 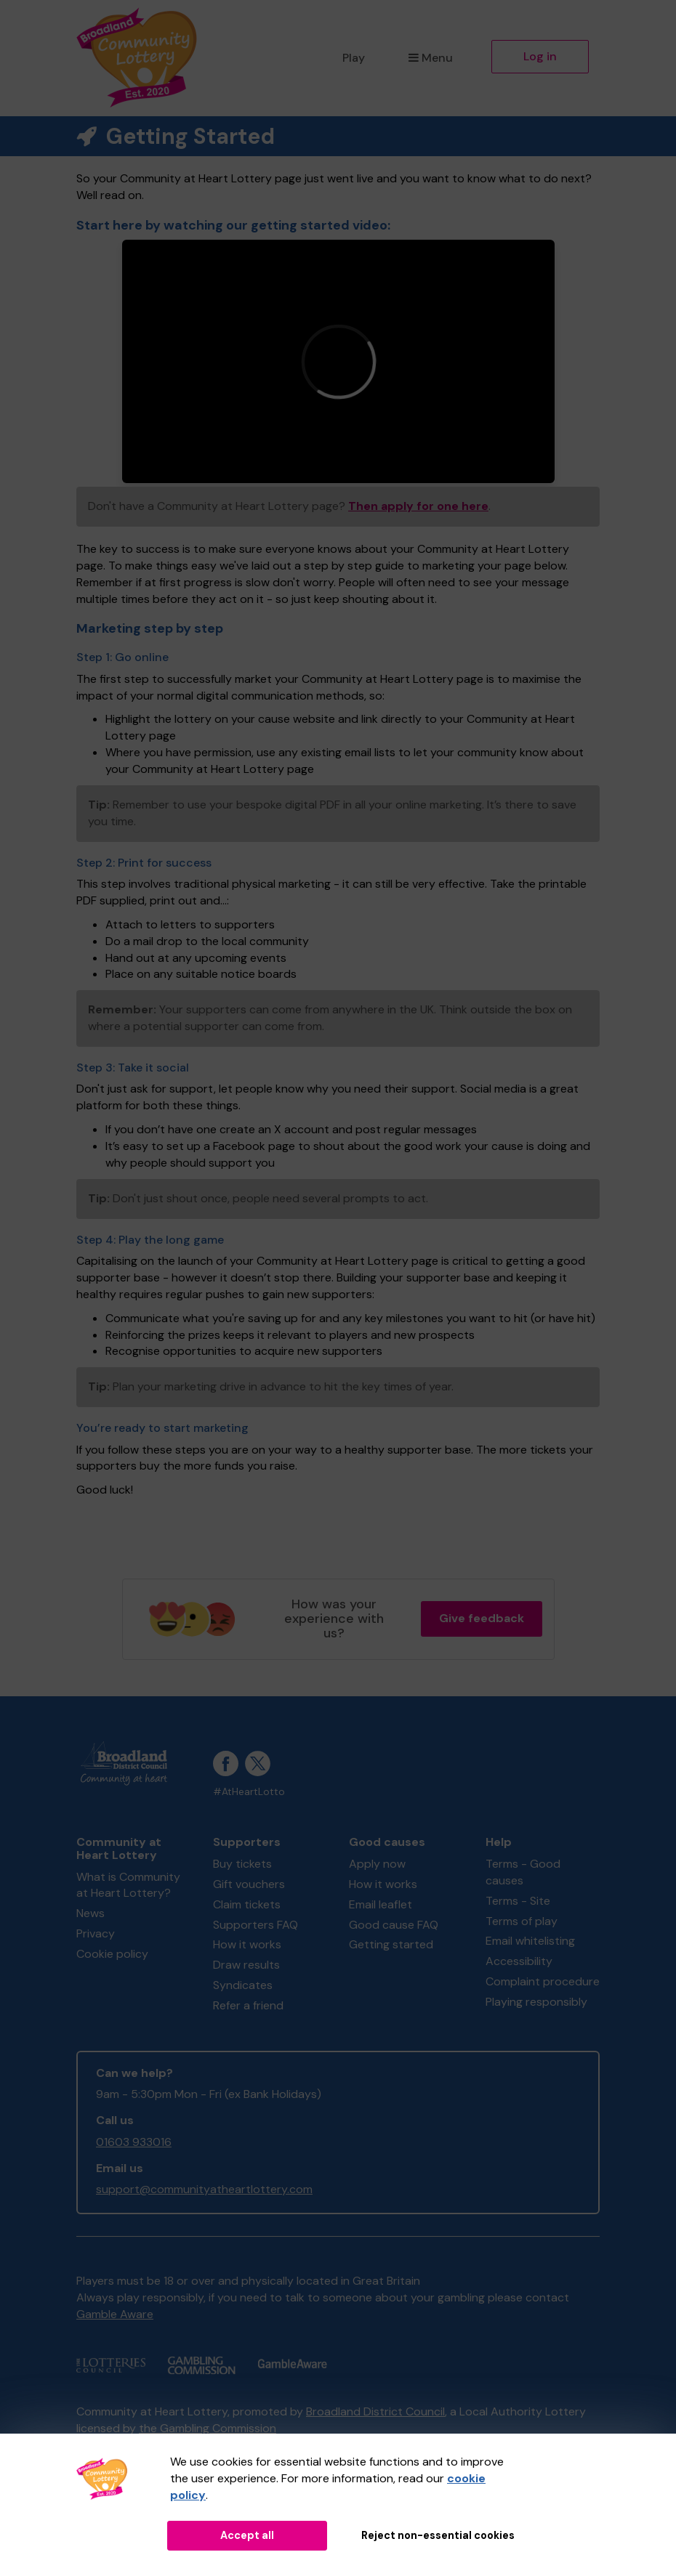 I want to click on the Gambling Commission, so click(x=207, y=2428).